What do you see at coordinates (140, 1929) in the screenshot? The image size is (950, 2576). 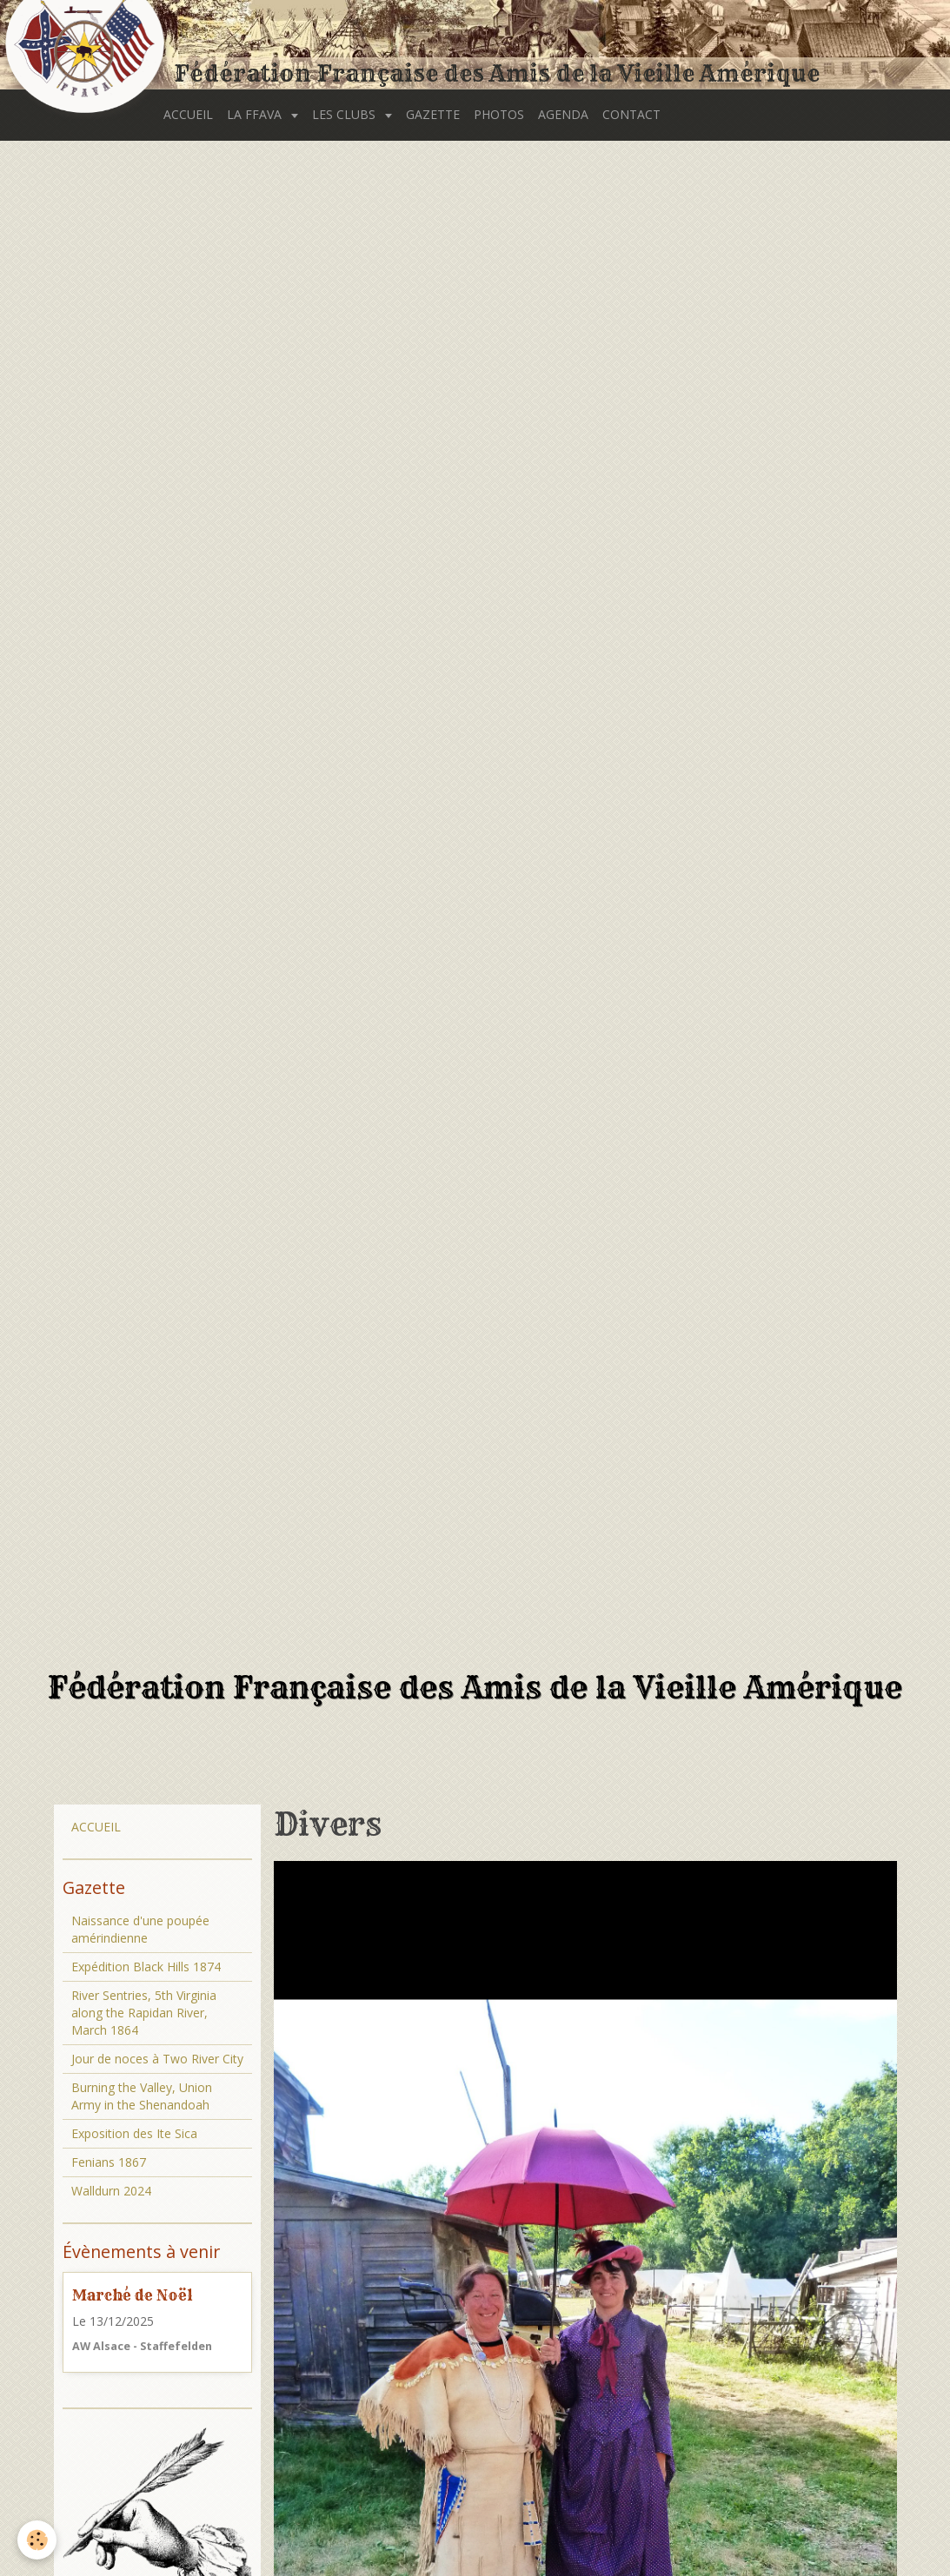 I see `Naissance d'une poupée amérindienne` at bounding box center [140, 1929].